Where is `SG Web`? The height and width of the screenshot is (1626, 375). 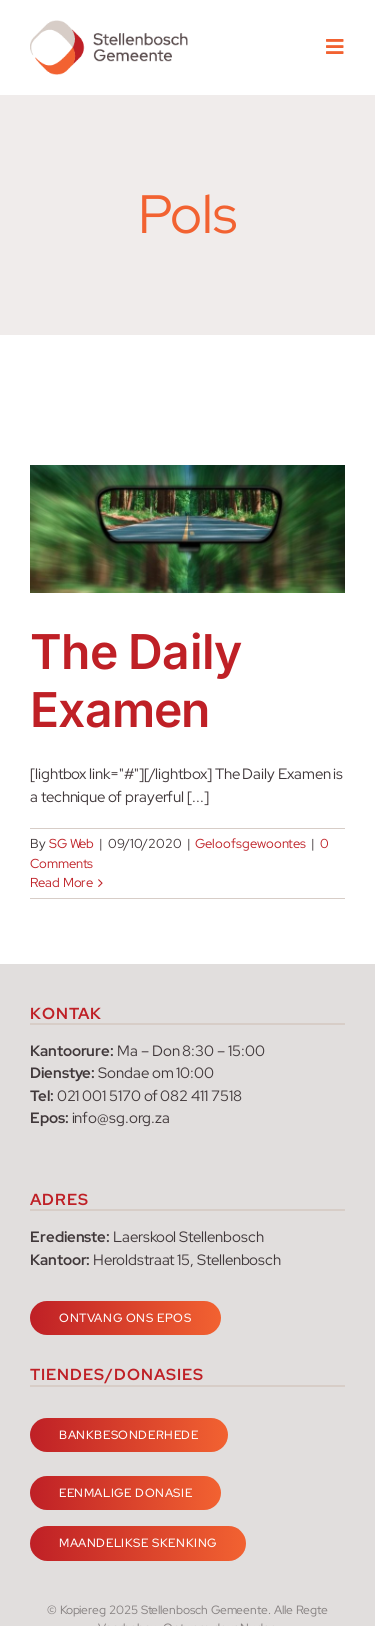
SG Web is located at coordinates (72, 843).